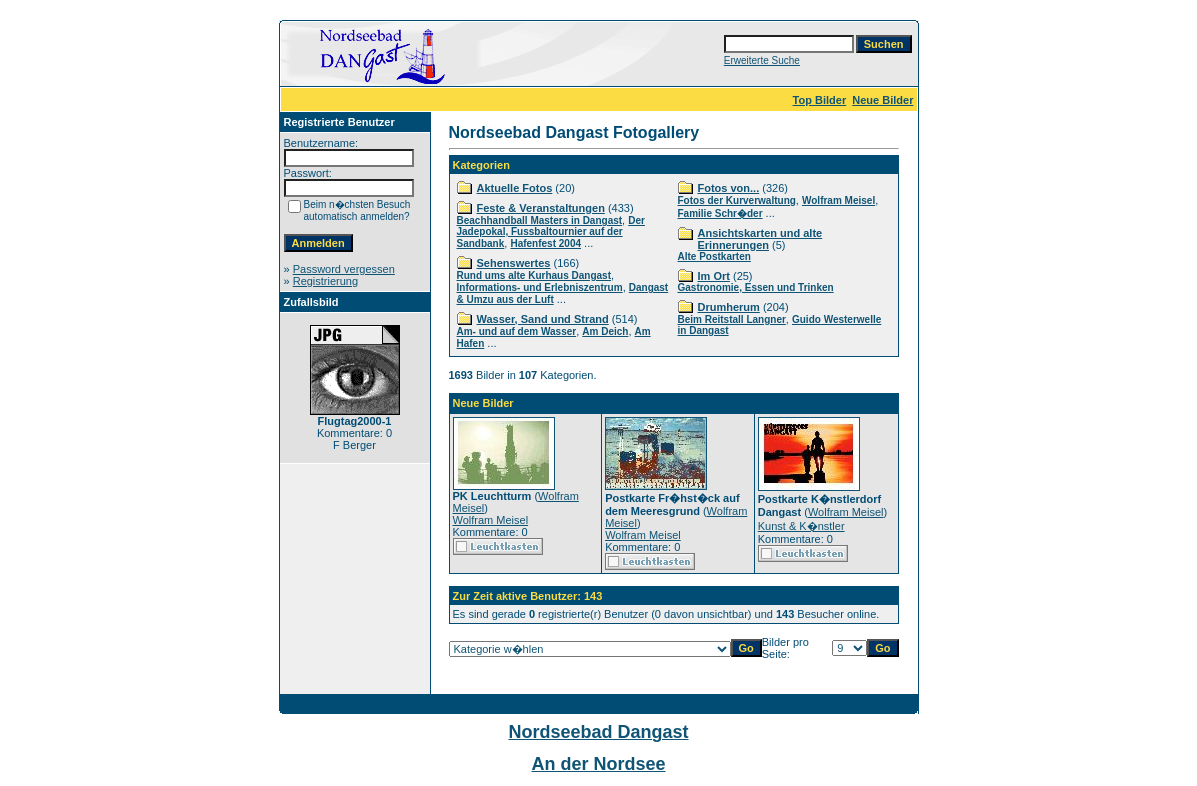 The height and width of the screenshot is (786, 1197). Describe the element at coordinates (543, 319) in the screenshot. I see `Wasser, Sand und Strand` at that location.